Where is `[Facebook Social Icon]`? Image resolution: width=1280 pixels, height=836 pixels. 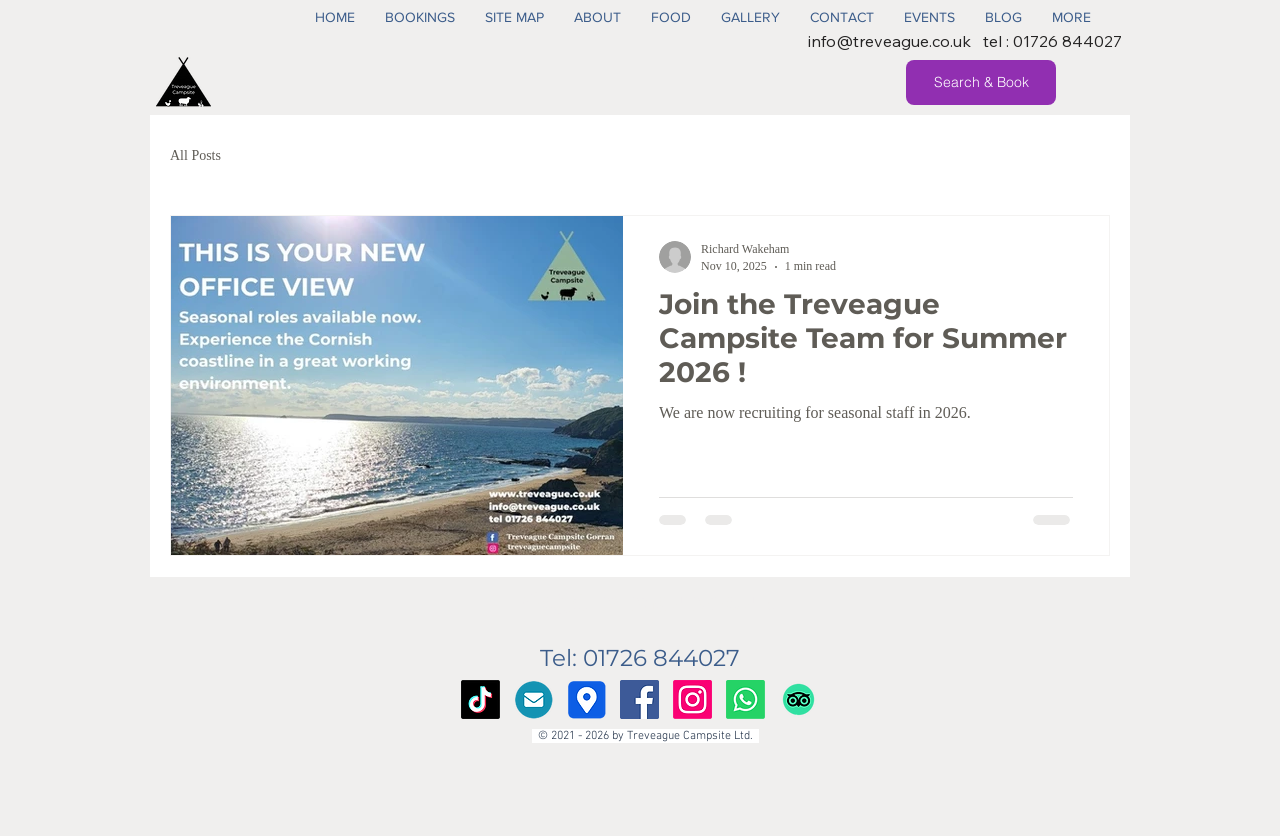
[Facebook Social Icon] is located at coordinates (639, 699).